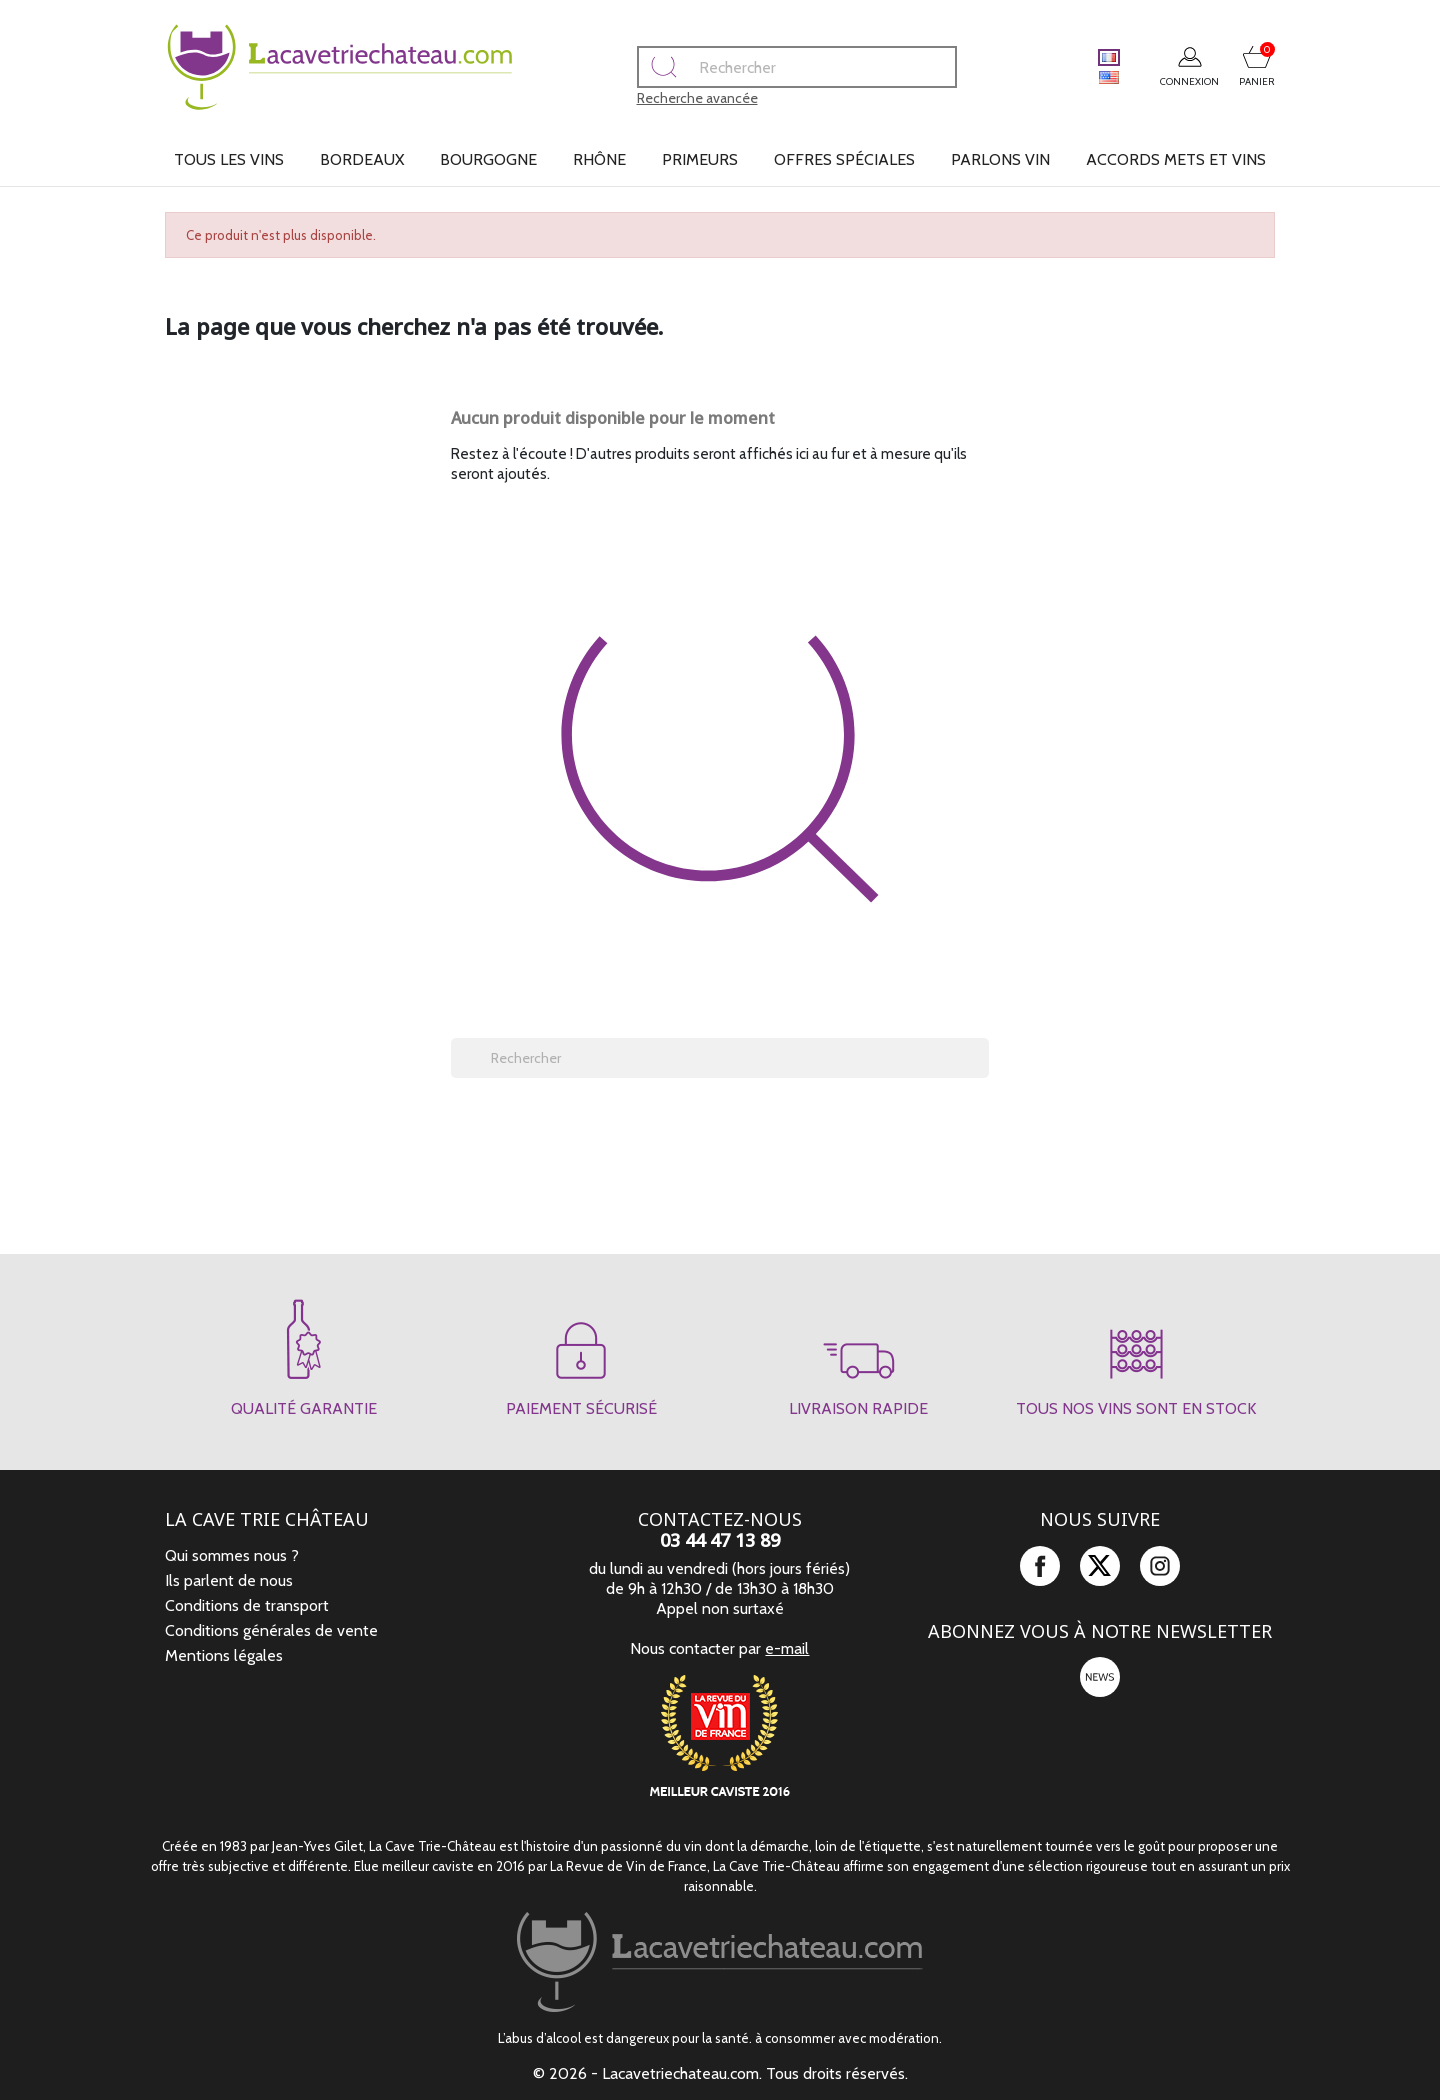  I want to click on Recherche avancée, so click(654, 98).